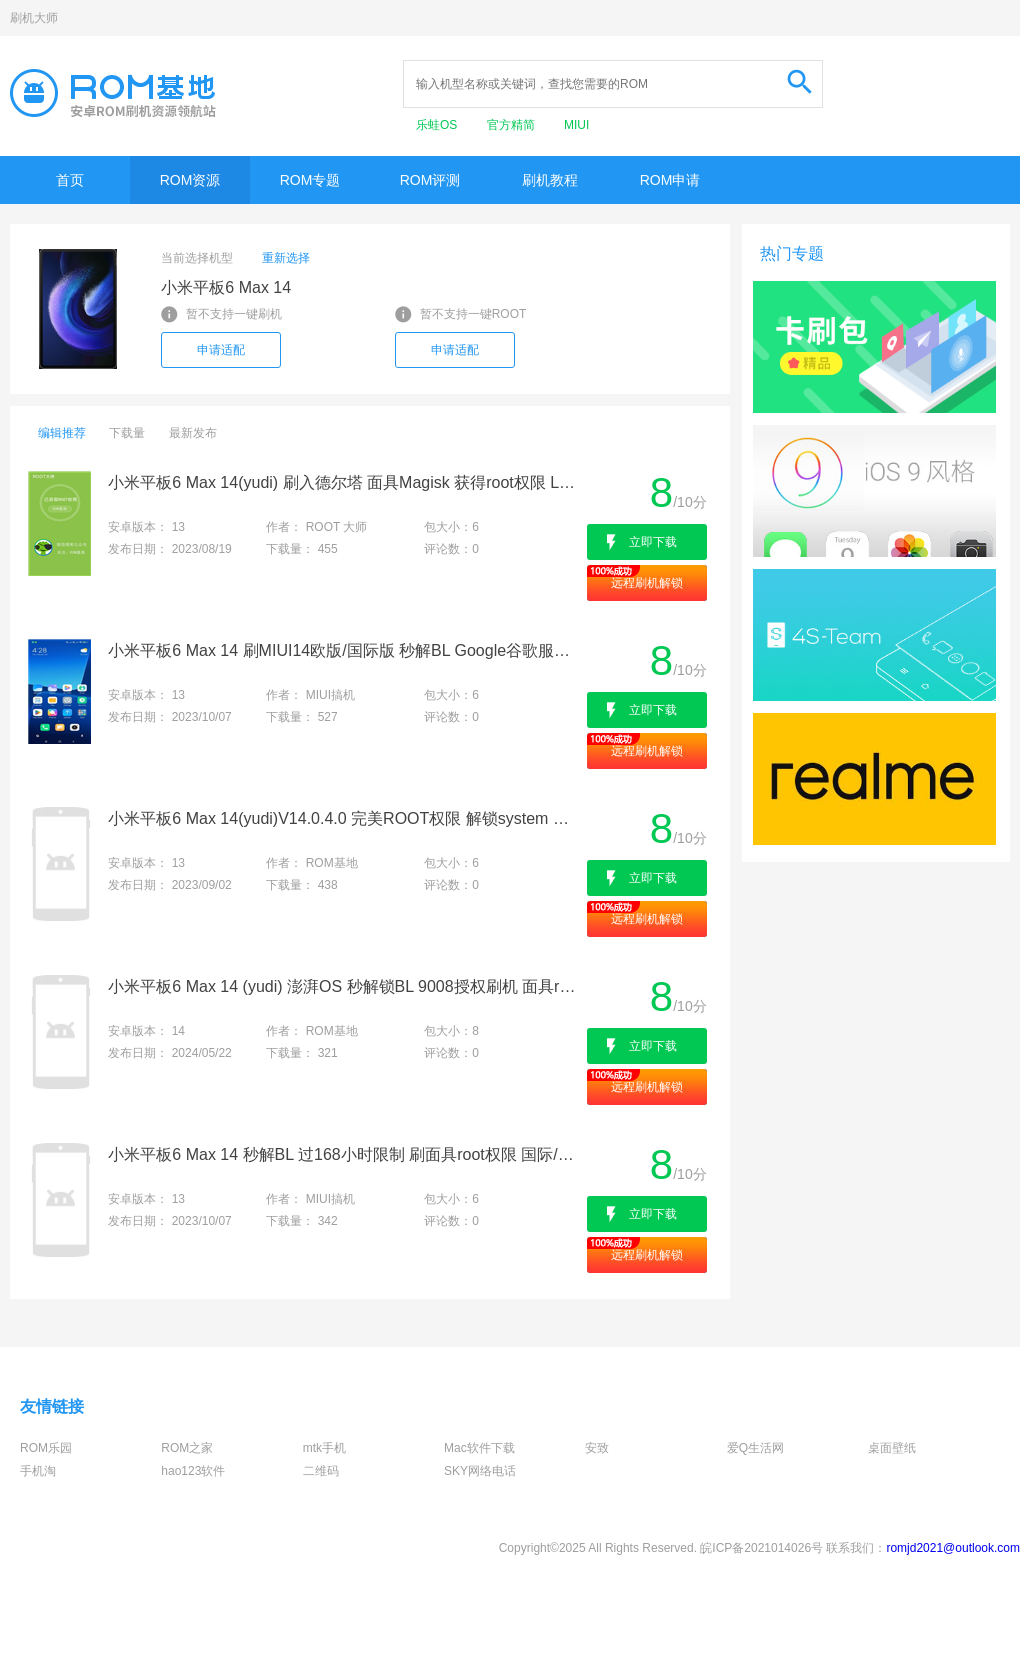 This screenshot has height=1657, width=1020. Describe the element at coordinates (193, 433) in the screenshot. I see `最新发布` at that location.